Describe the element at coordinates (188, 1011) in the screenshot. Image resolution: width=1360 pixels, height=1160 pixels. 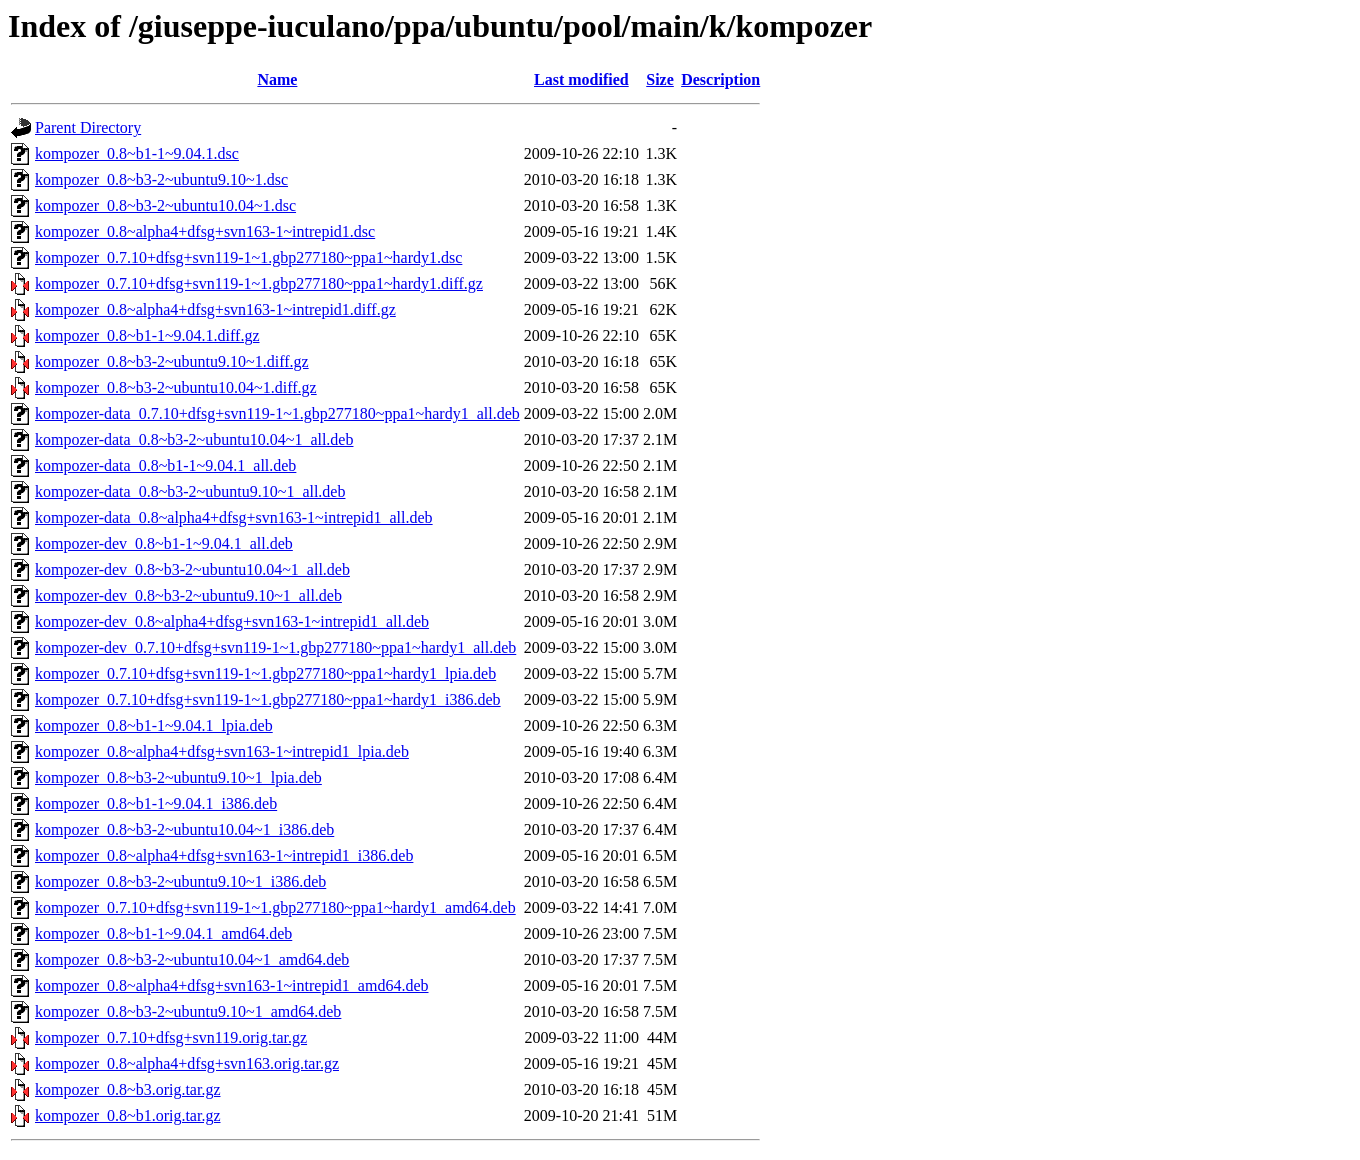
I see `kompozer_0.8~b3-2~ubuntu9.10~1_amd64.deb` at that location.